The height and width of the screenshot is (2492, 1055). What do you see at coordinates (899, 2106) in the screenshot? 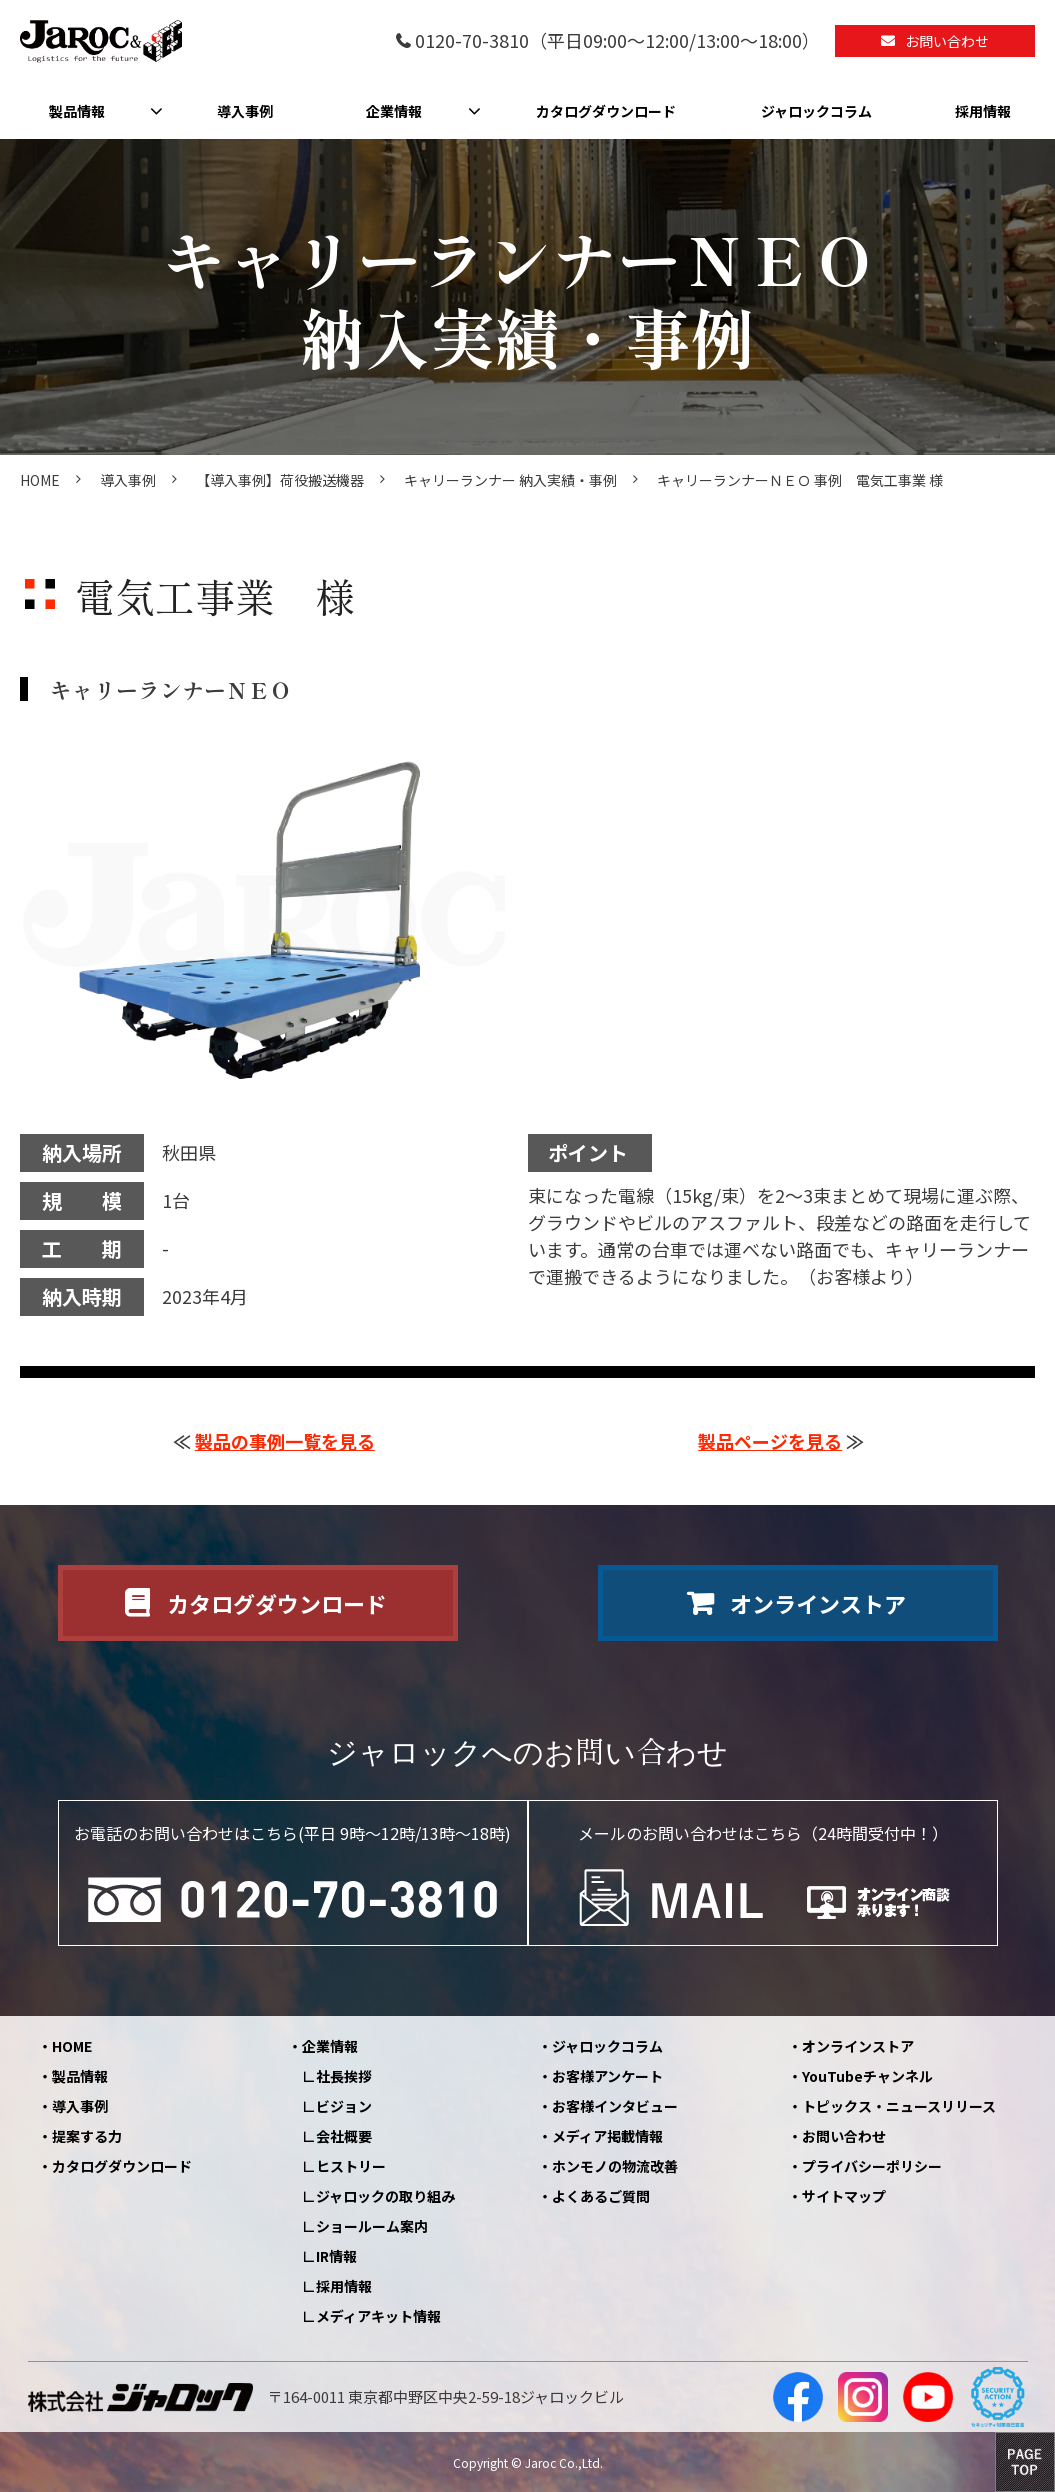
I see `トピックス・ニュースリリース` at bounding box center [899, 2106].